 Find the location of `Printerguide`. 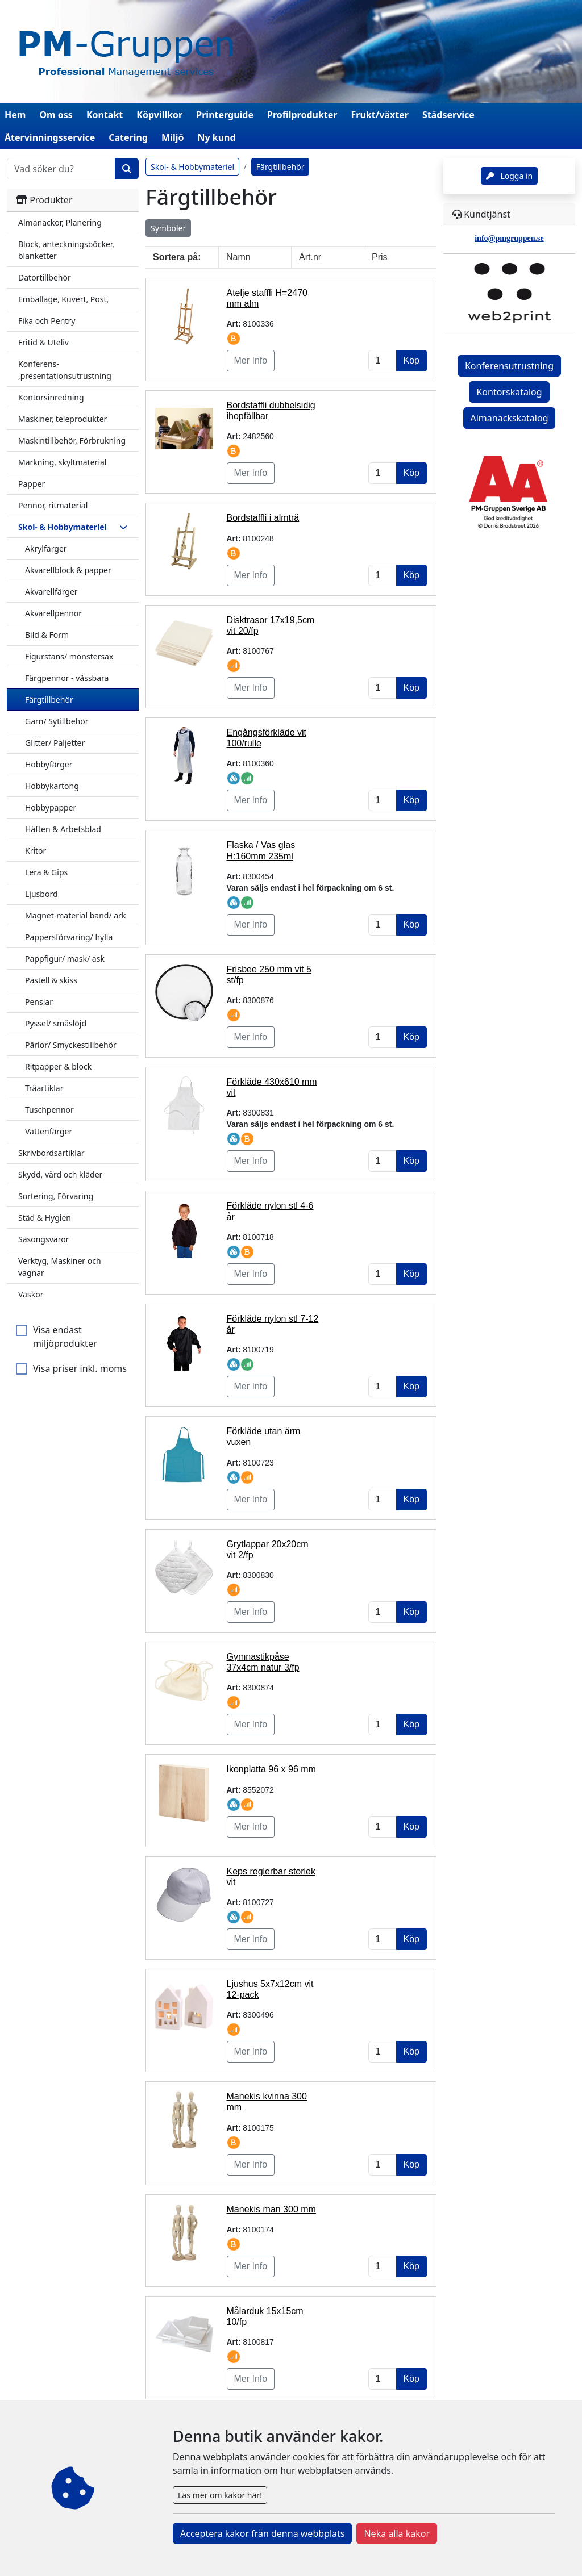

Printerguide is located at coordinates (224, 114).